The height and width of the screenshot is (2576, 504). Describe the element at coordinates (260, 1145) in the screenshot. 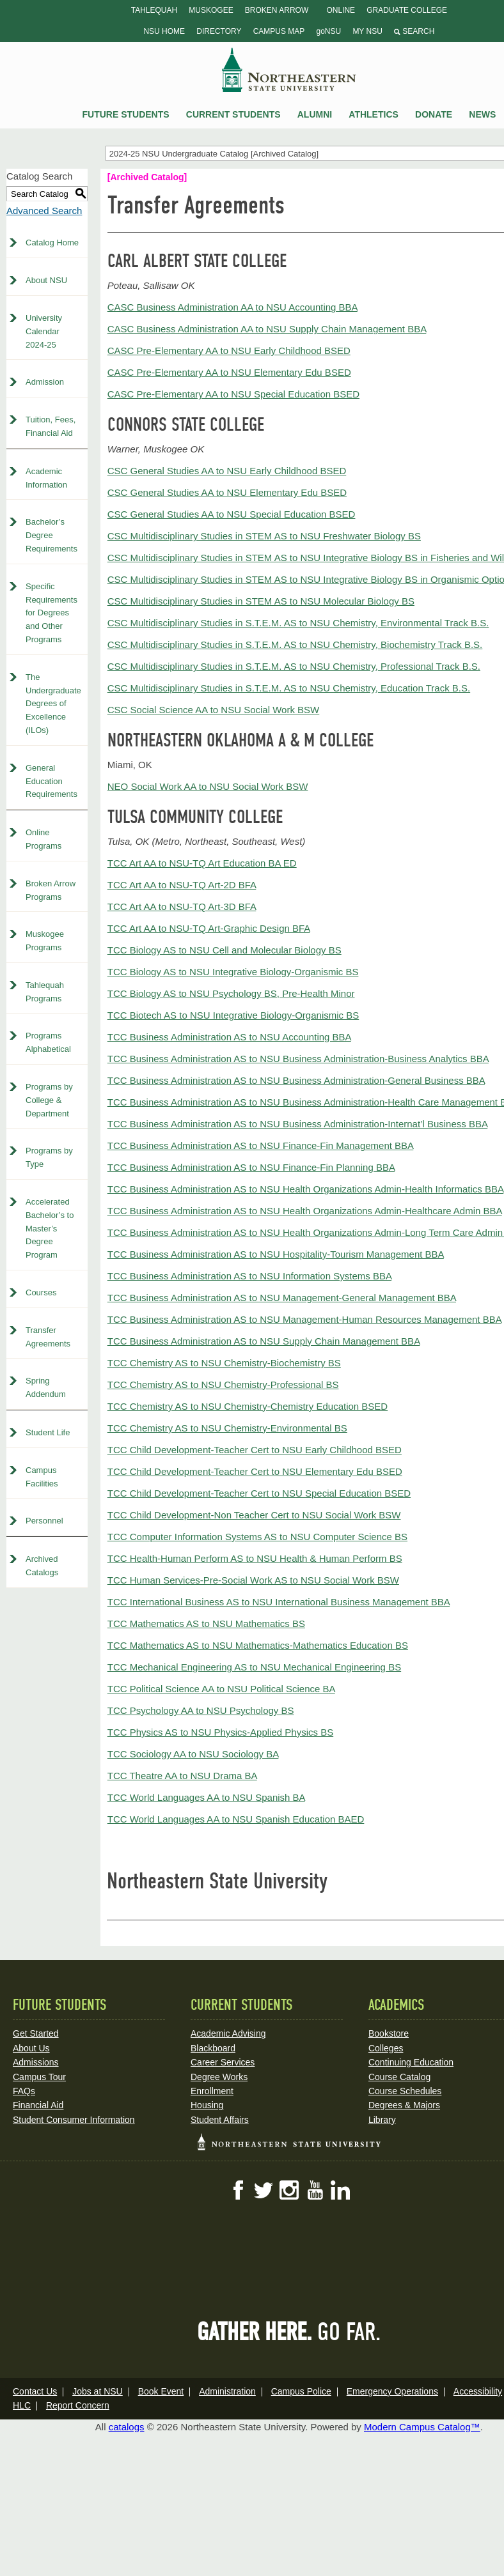

I see `TCC Business Administration AS to NSU Finance-Fin Management BBA` at that location.